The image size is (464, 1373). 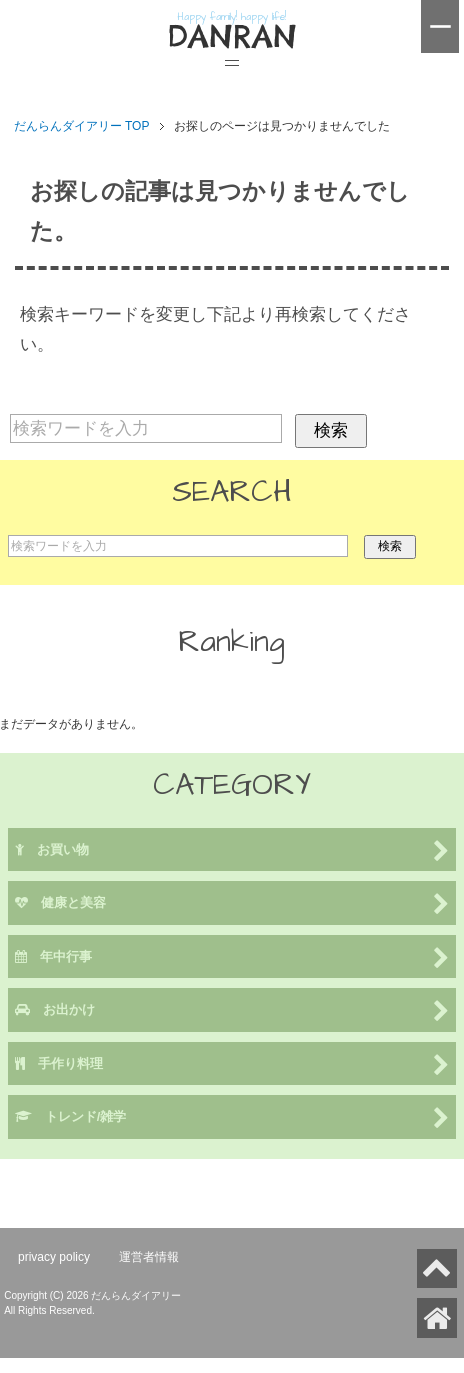 What do you see at coordinates (232, 1065) in the screenshot?
I see `手作り料理` at bounding box center [232, 1065].